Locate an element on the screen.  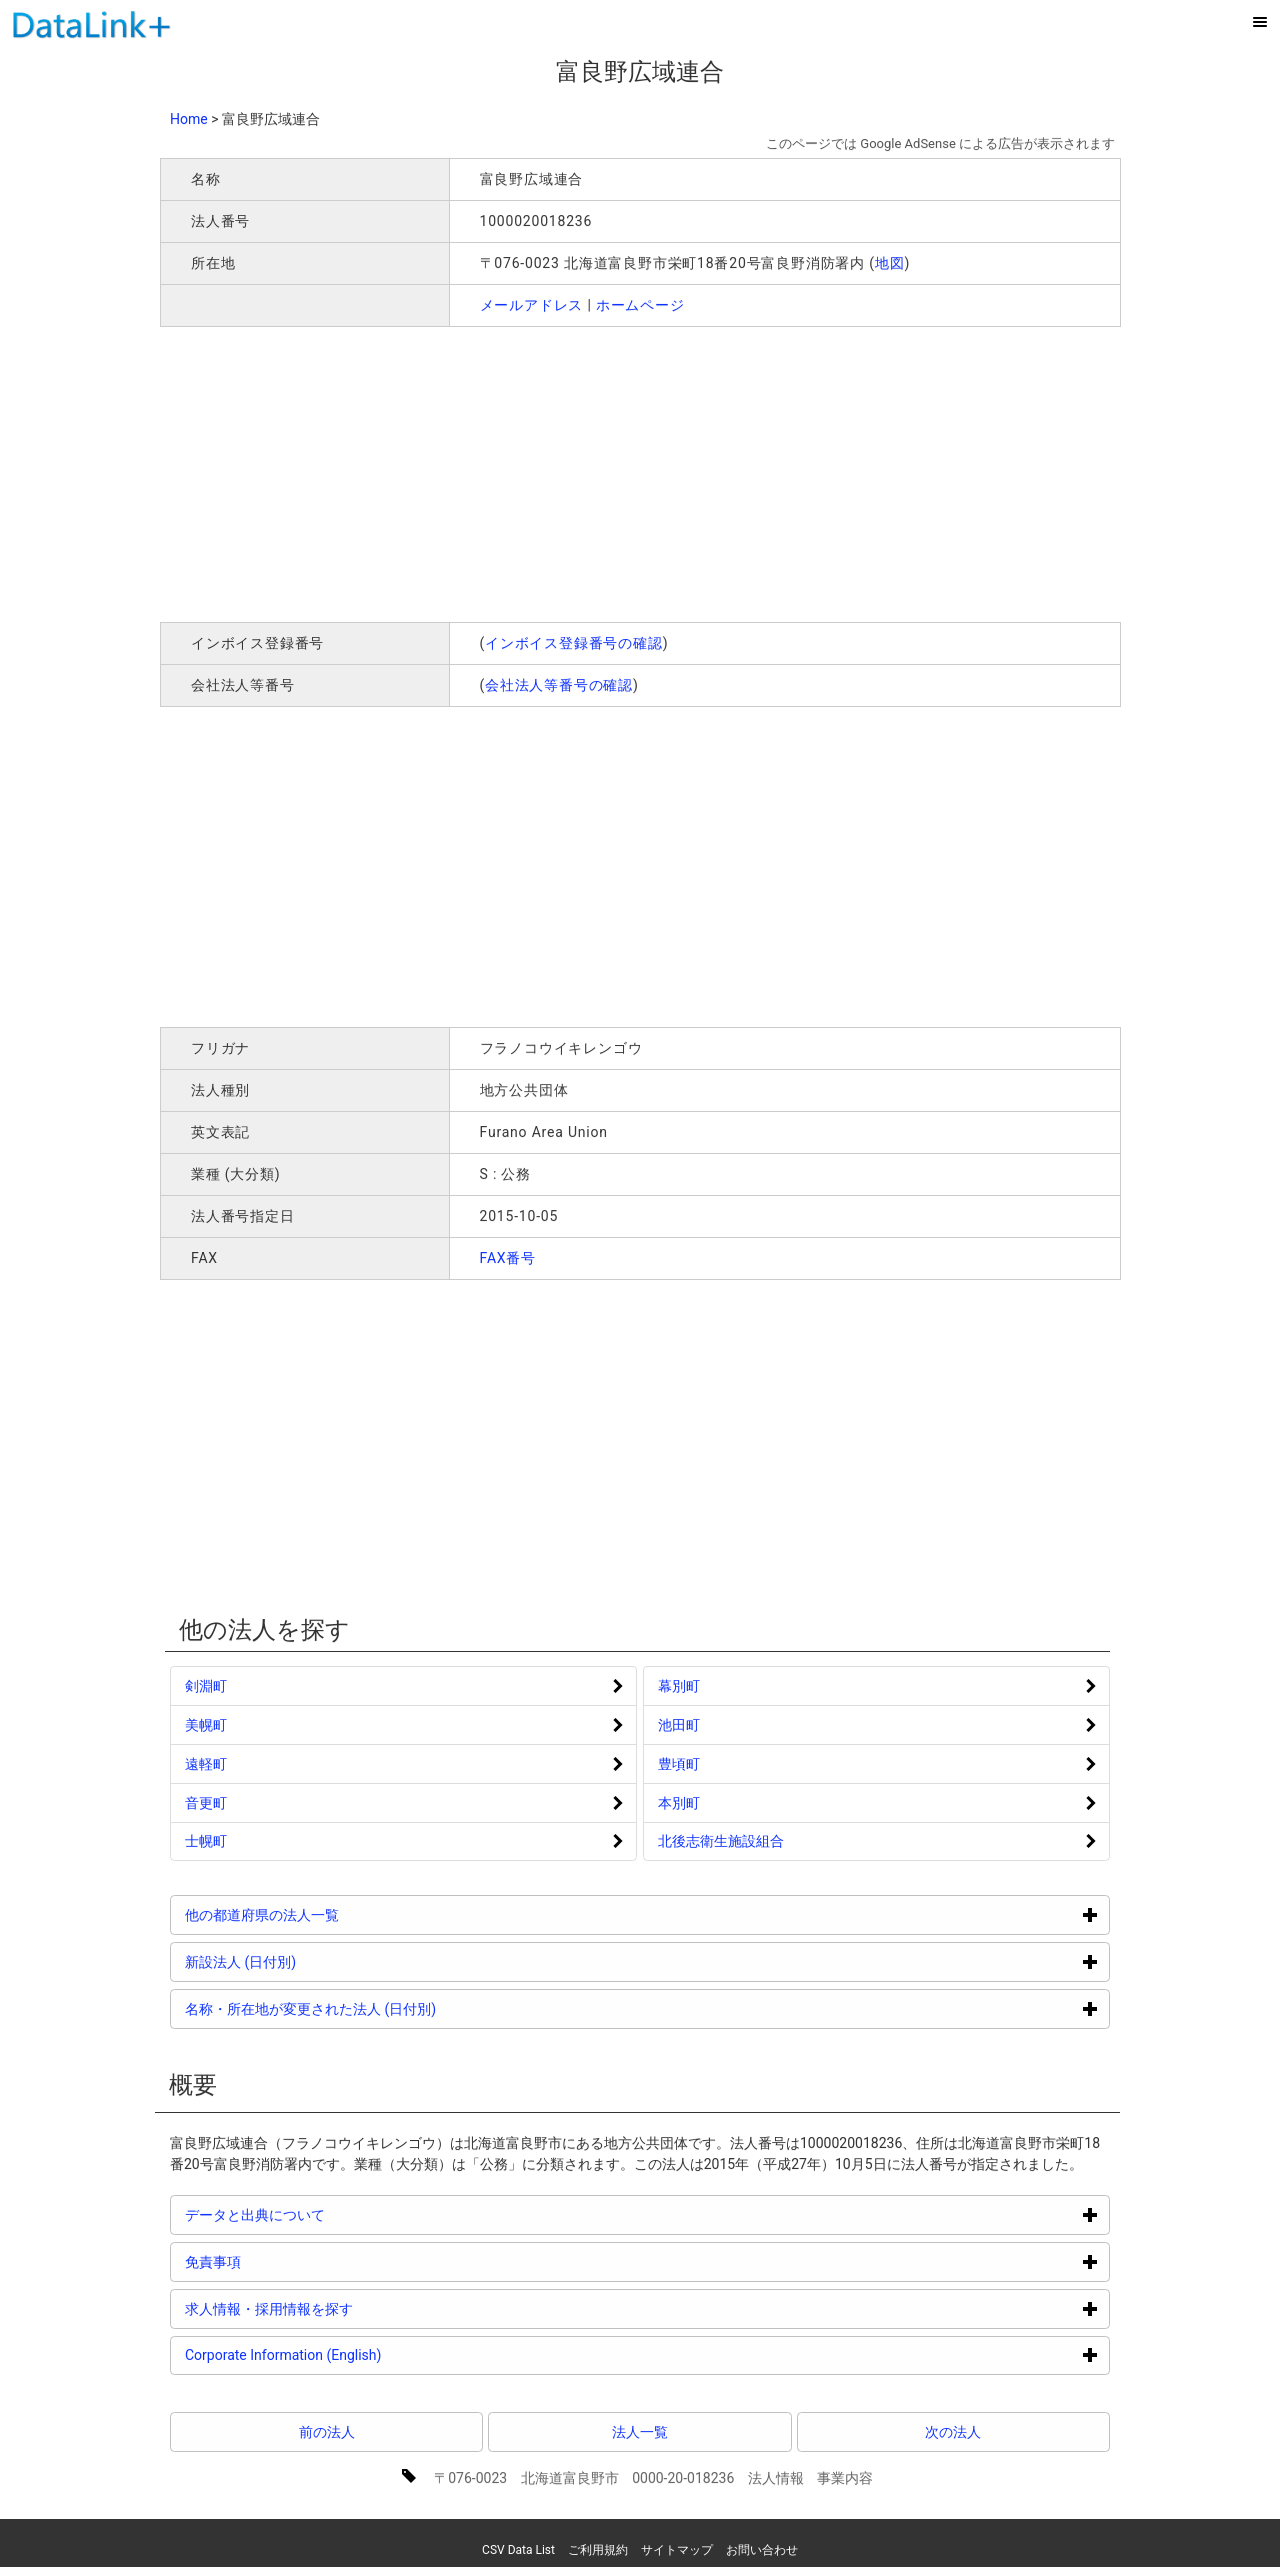
池田町 is located at coordinates (679, 1725).